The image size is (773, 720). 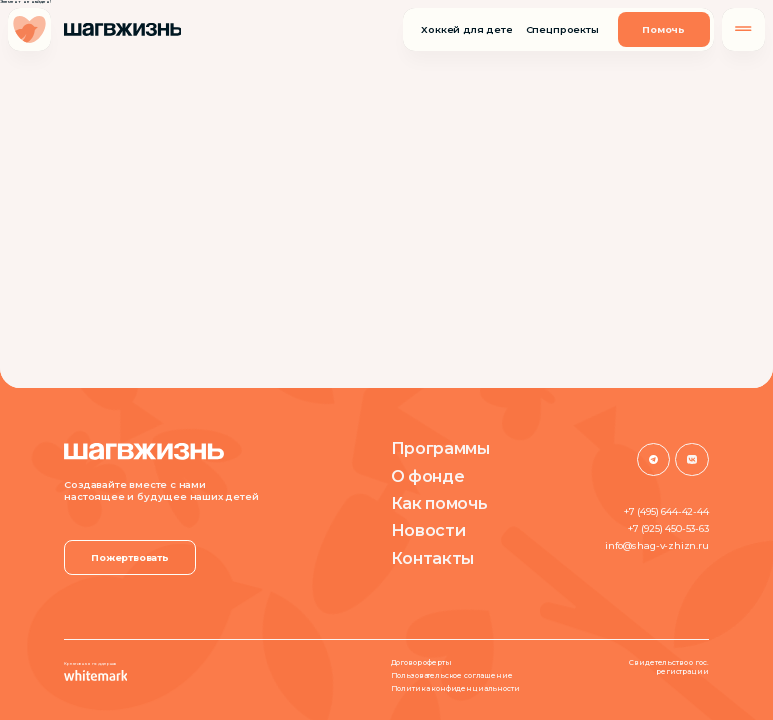 What do you see at coordinates (432, 558) in the screenshot?
I see `Контакты` at bounding box center [432, 558].